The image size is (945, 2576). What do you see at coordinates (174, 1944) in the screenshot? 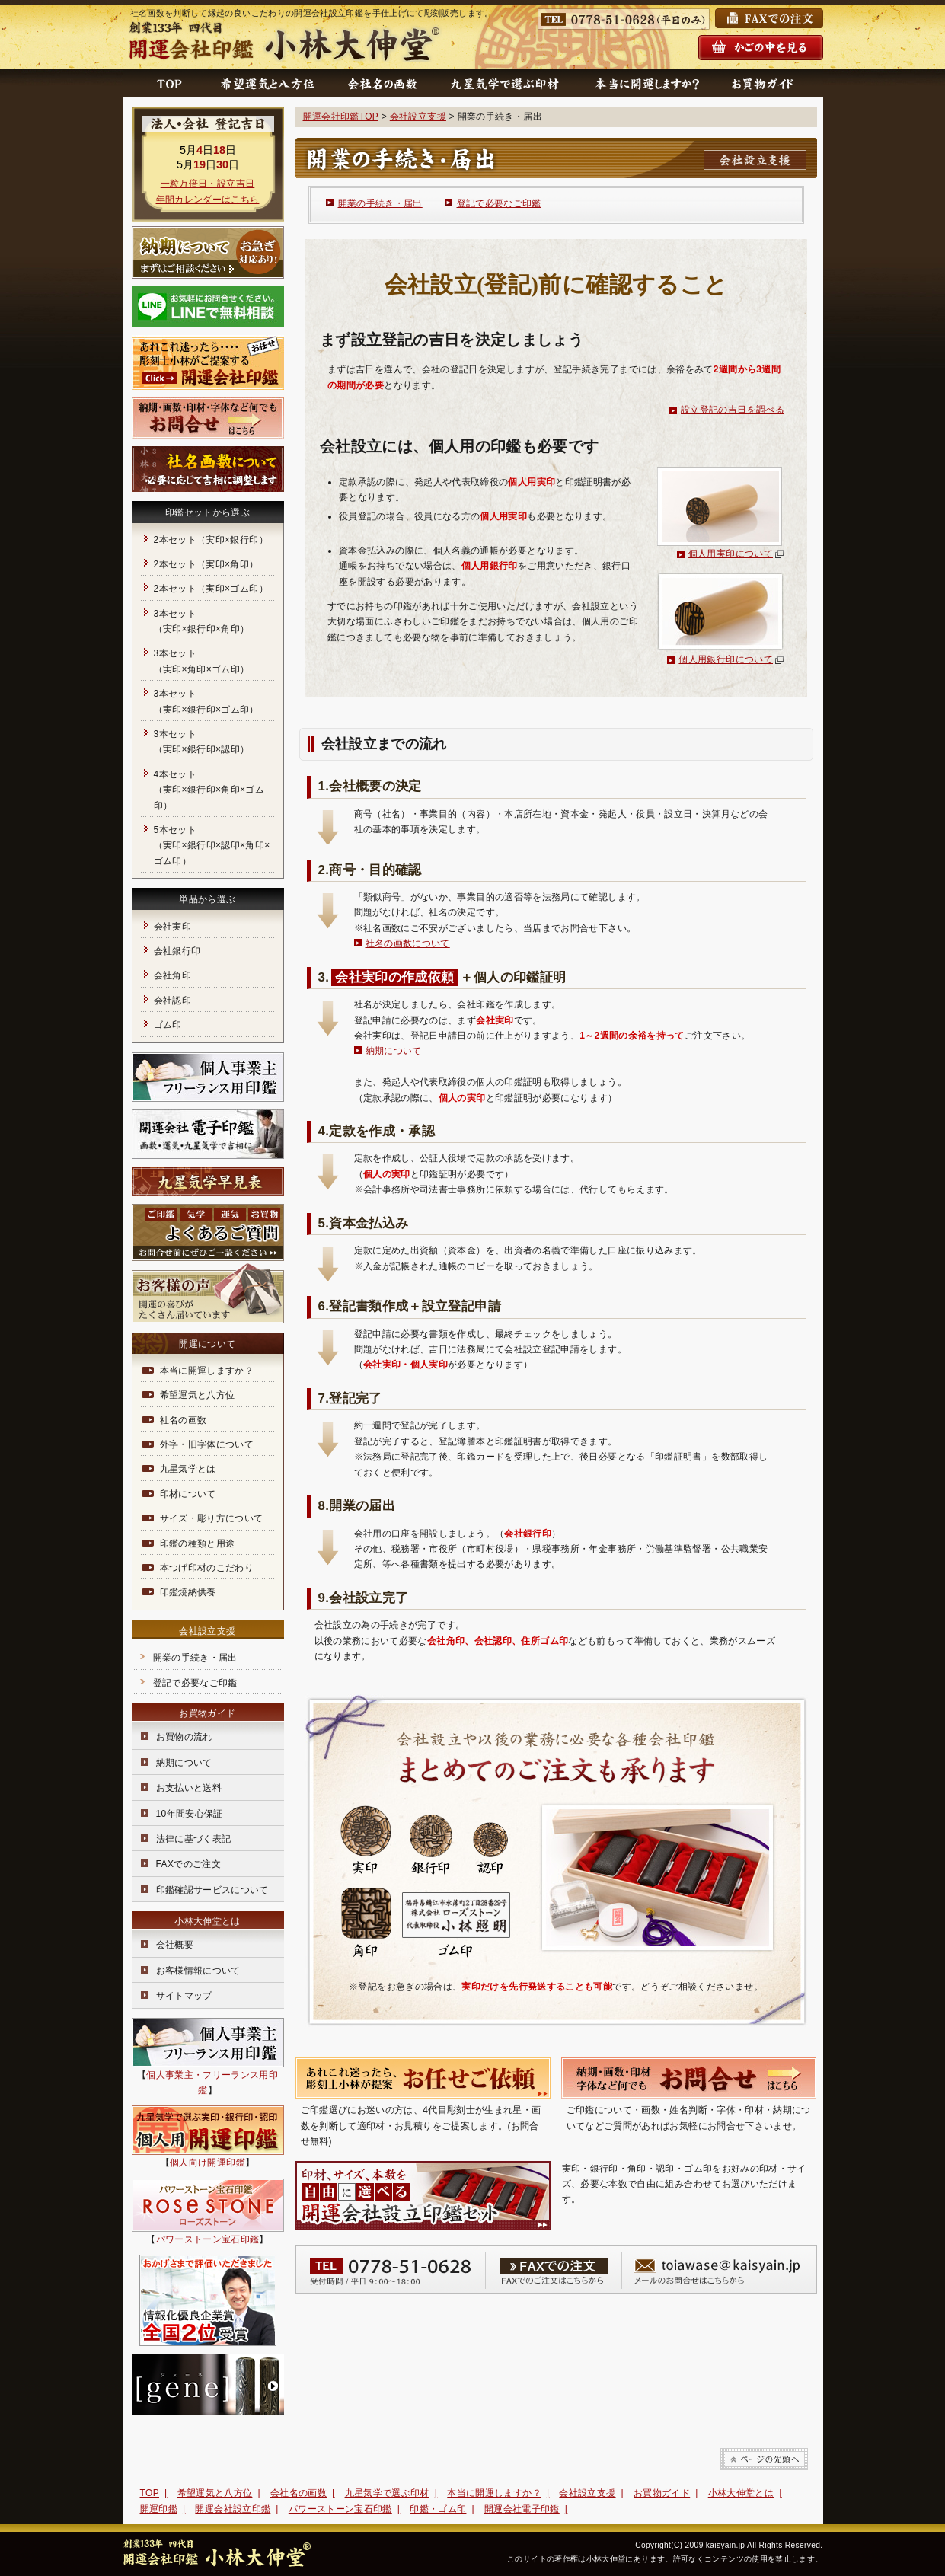
I see `会社概要` at bounding box center [174, 1944].